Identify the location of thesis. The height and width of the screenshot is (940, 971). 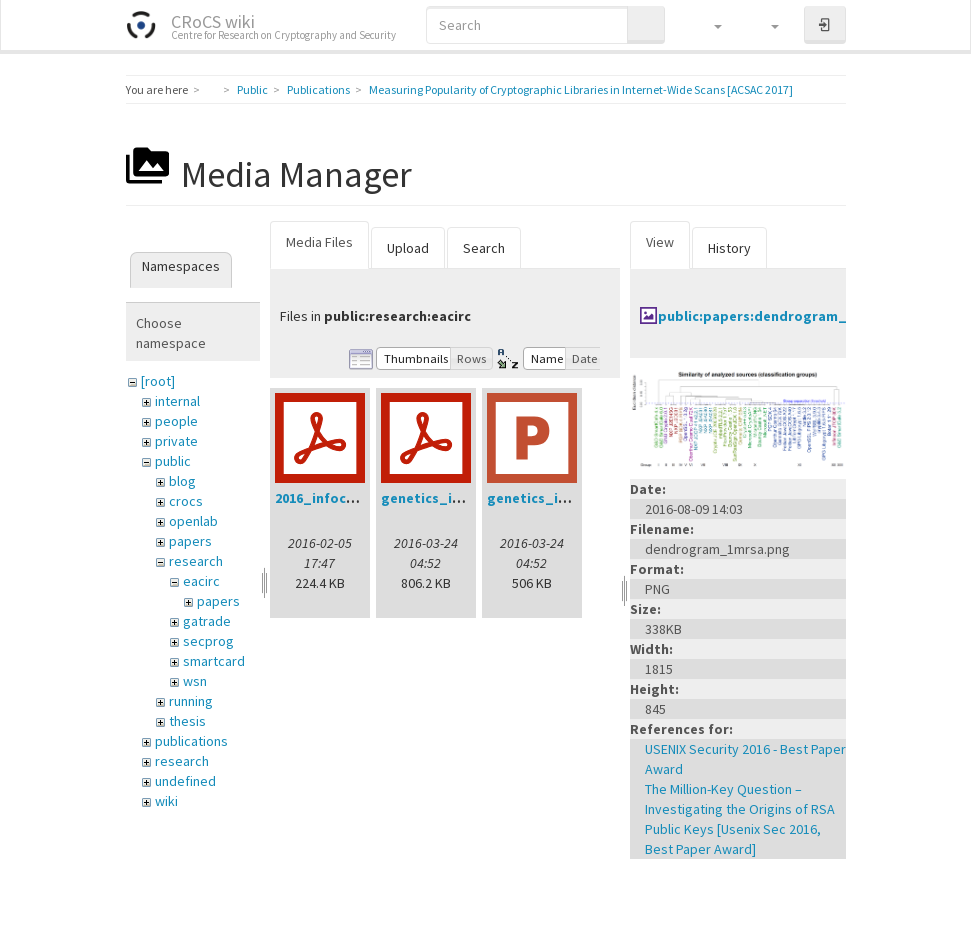
(187, 721).